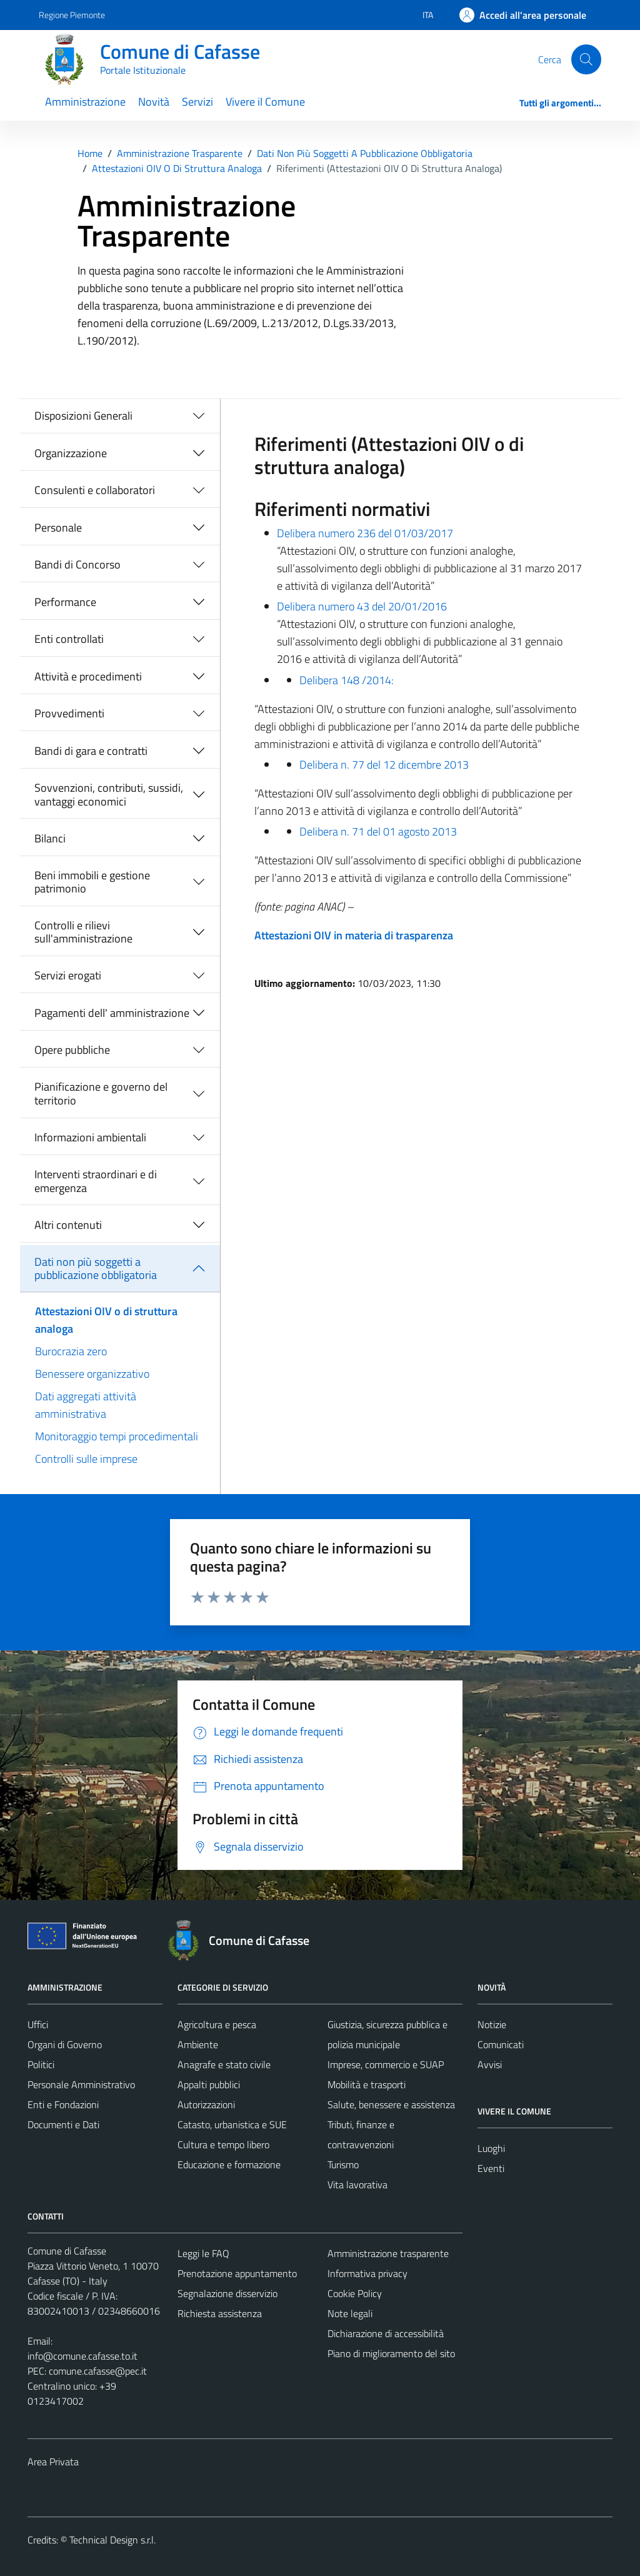 The image size is (640, 2576). What do you see at coordinates (501, 2044) in the screenshot?
I see `Comunicati` at bounding box center [501, 2044].